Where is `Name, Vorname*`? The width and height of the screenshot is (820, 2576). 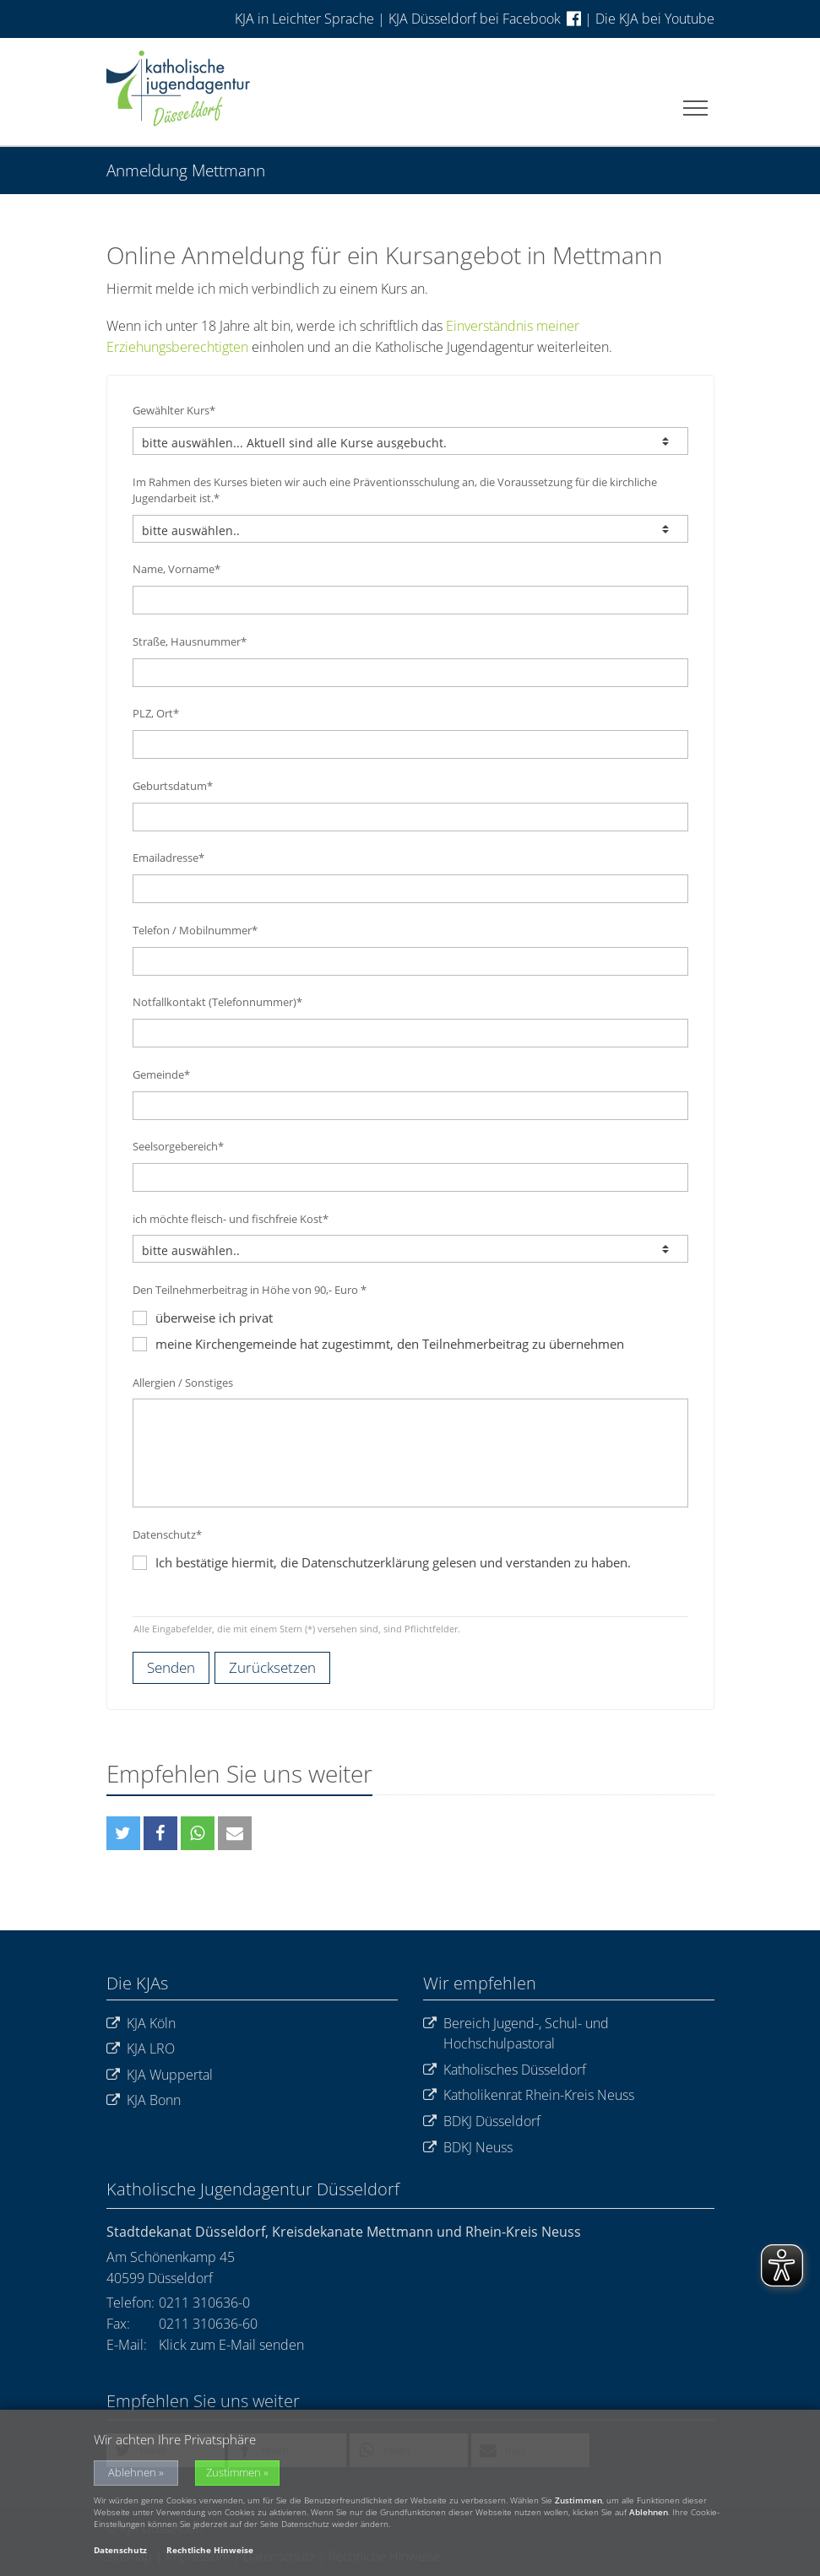
Name, Vorname* is located at coordinates (176, 568).